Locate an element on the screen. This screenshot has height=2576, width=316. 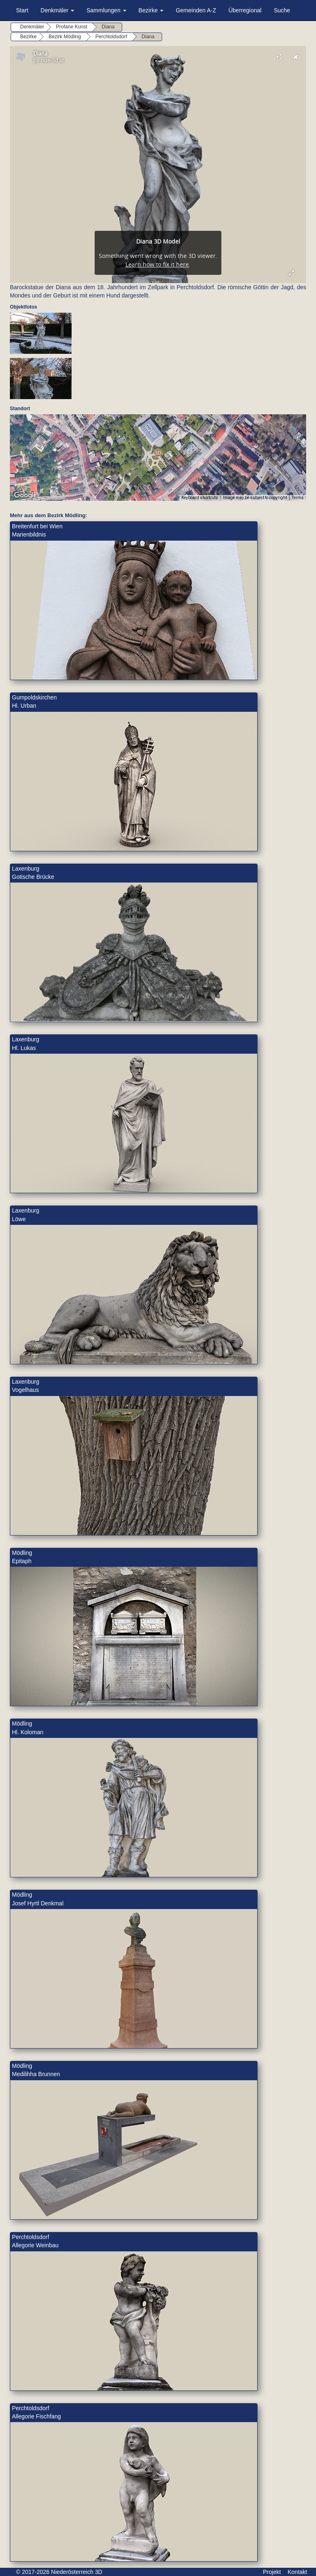
[Open this area in Google Maps (opens a new window)] is located at coordinates (25, 495).